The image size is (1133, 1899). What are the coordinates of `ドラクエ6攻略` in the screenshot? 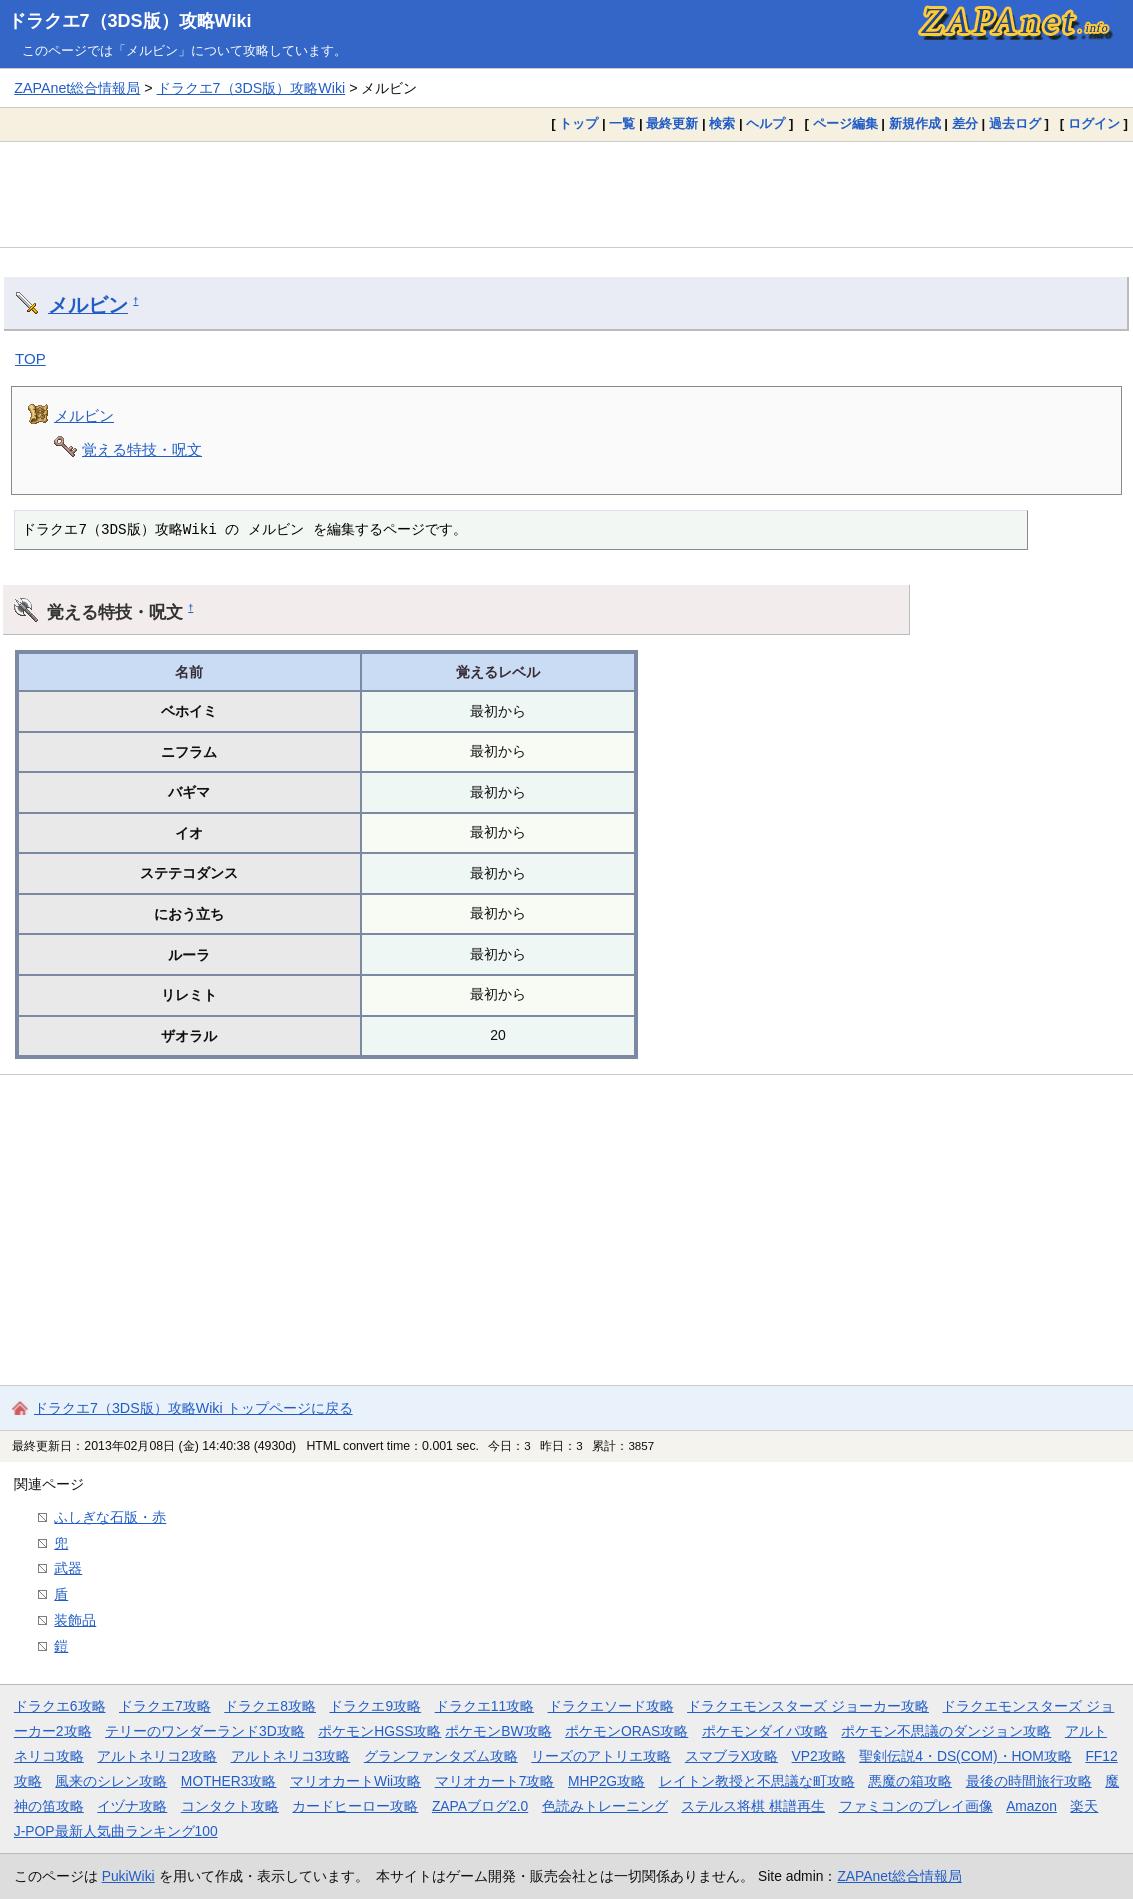 It's located at (60, 1706).